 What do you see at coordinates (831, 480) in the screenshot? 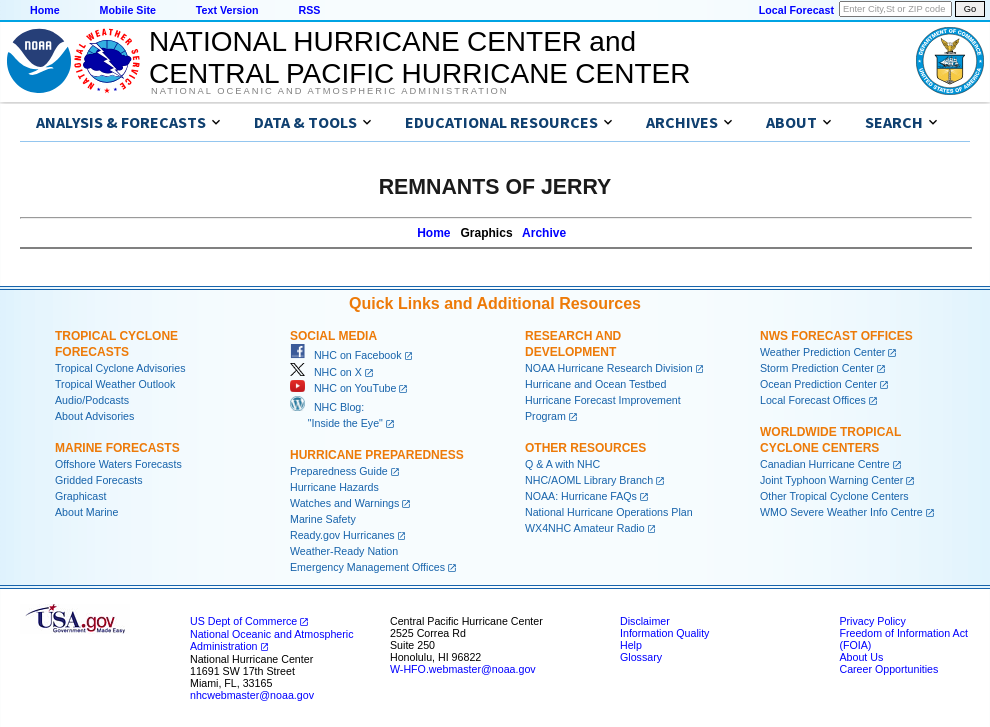
I see `Joint Typhoon Warning Center` at bounding box center [831, 480].